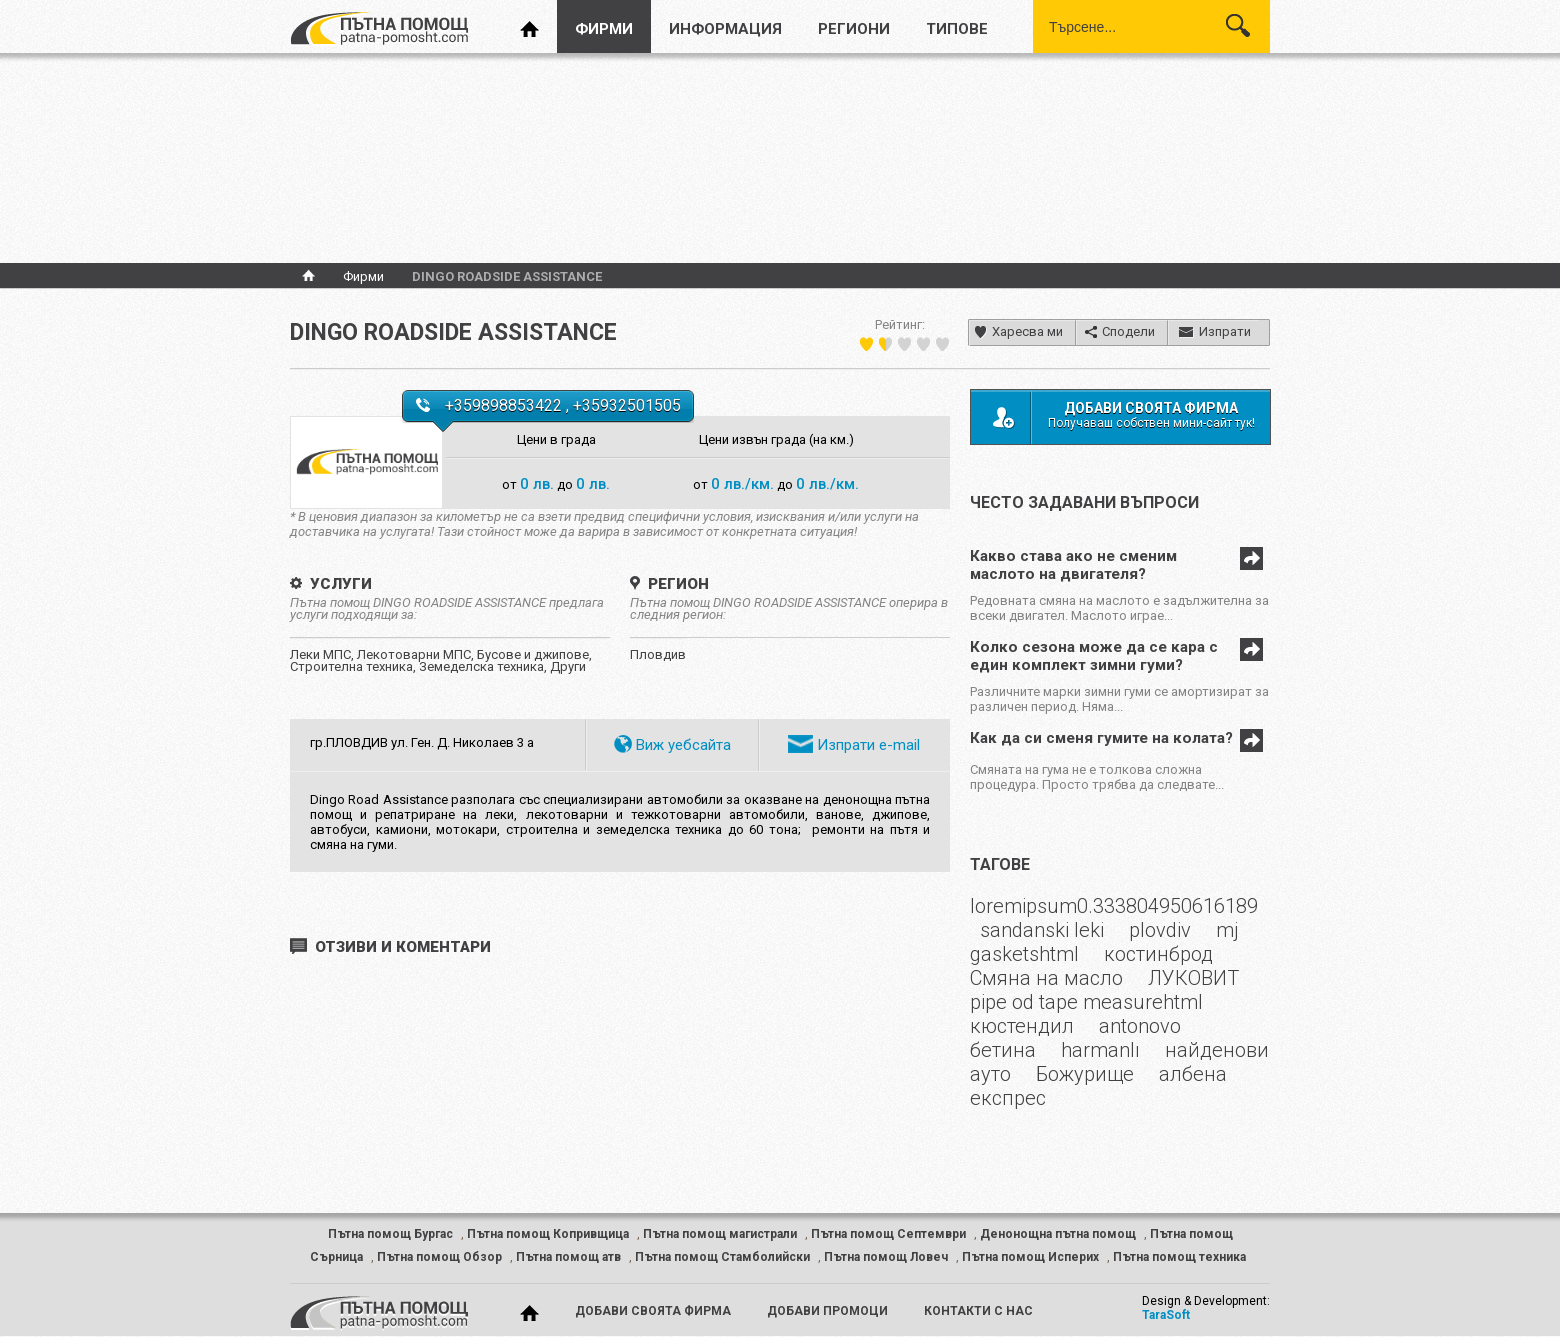 This screenshot has width=1560, height=1337. I want to click on Леки МПС,, so click(323, 654).